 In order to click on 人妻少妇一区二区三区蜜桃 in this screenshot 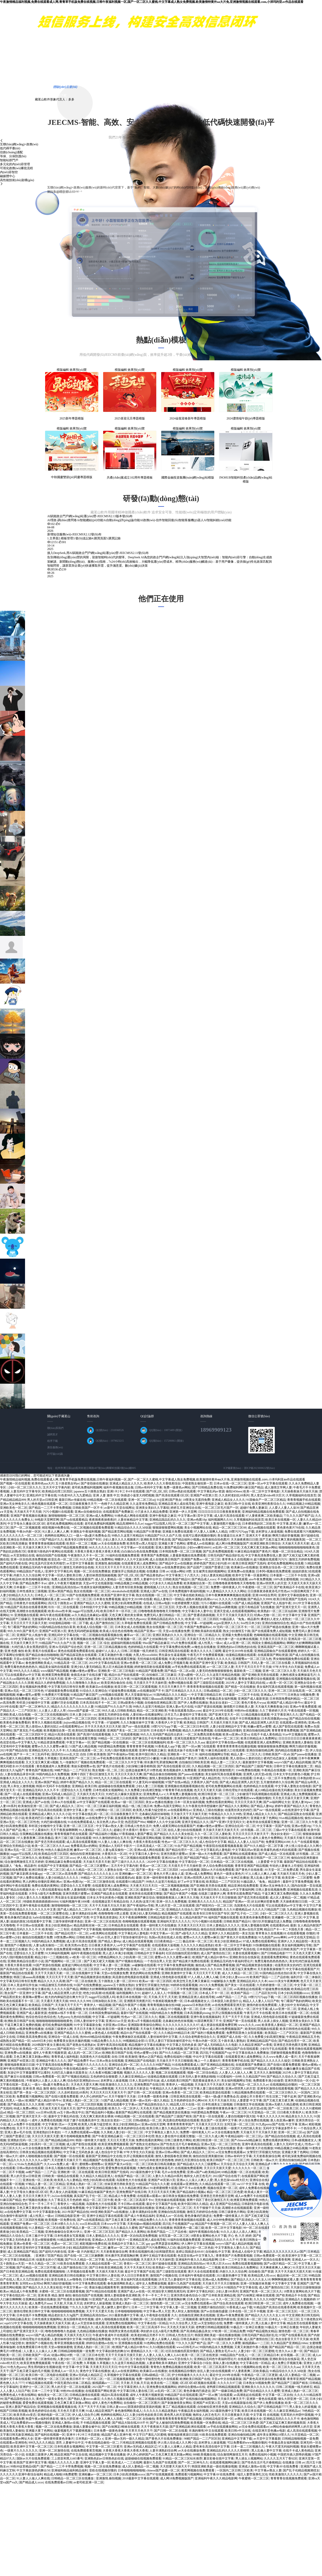, I will do `click(256, 2351)`.